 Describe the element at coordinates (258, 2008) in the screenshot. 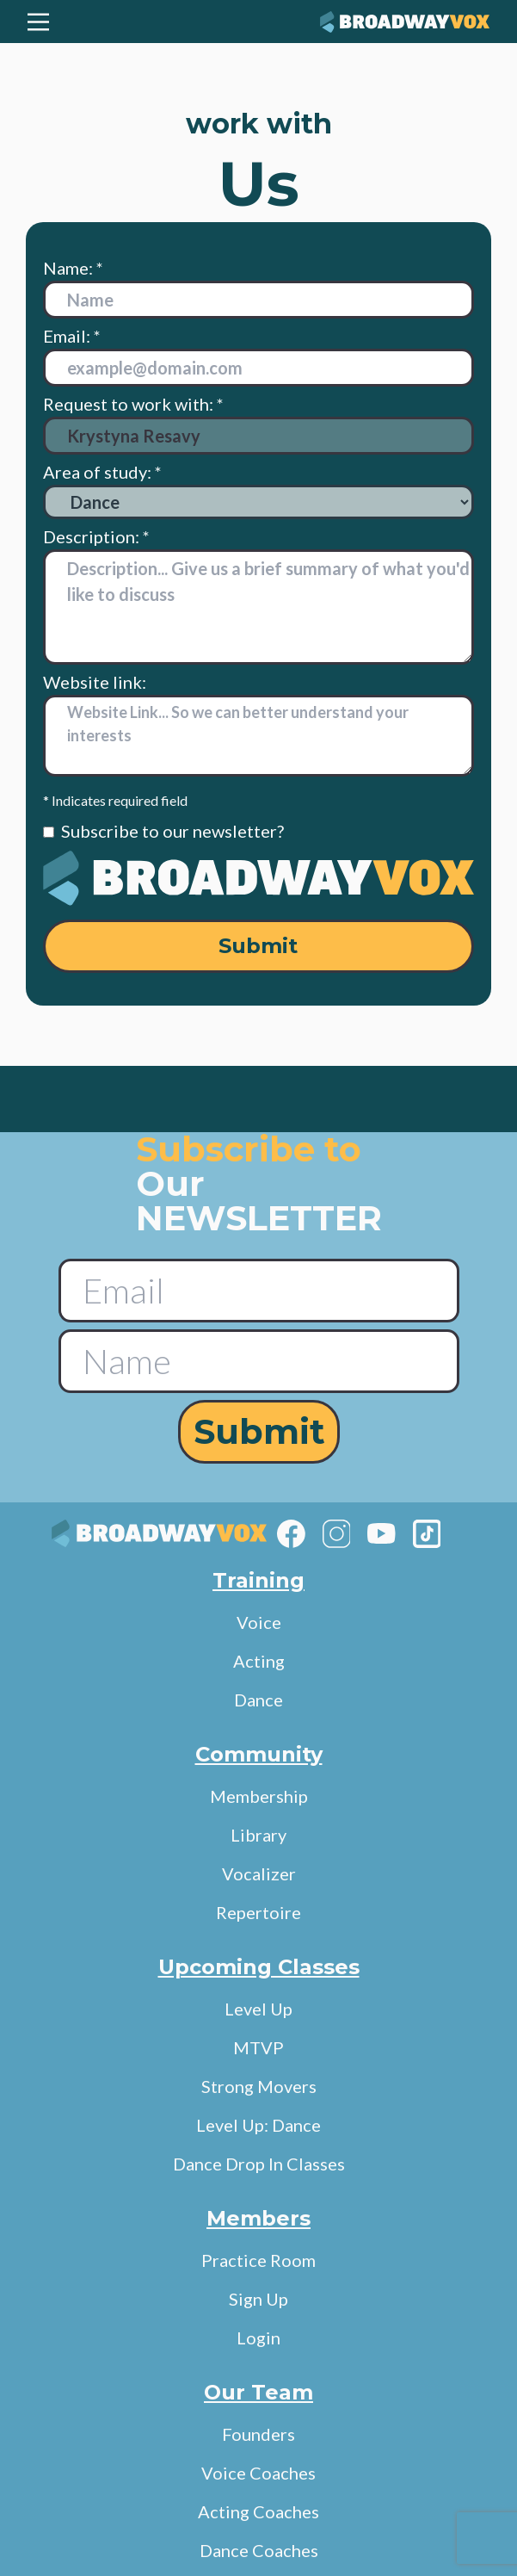

I see `Level Up` at that location.